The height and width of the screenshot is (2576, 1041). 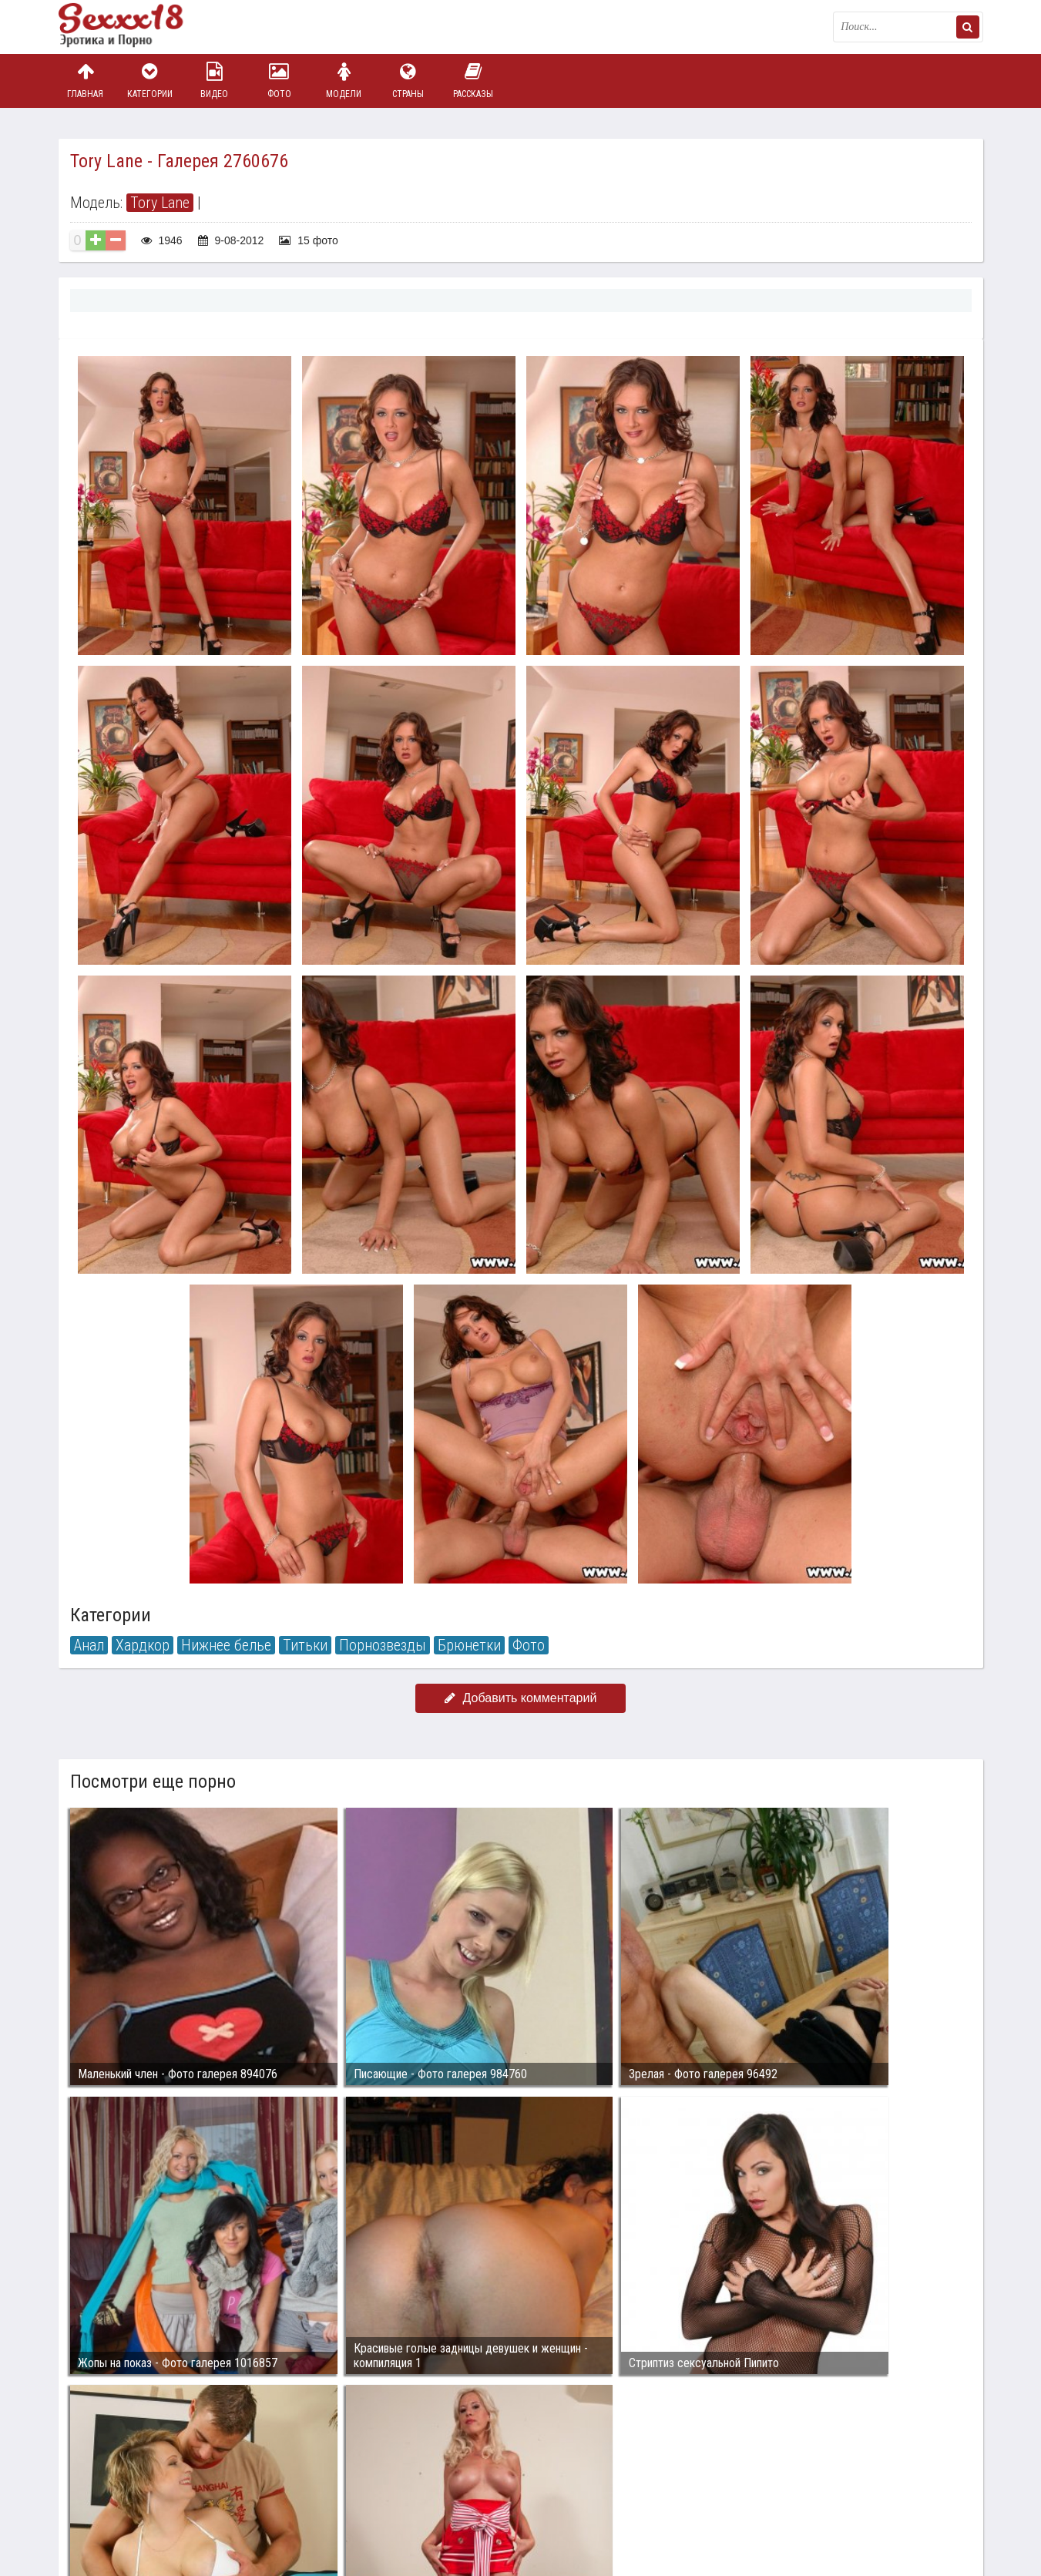 I want to click on Анал, so click(x=89, y=1645).